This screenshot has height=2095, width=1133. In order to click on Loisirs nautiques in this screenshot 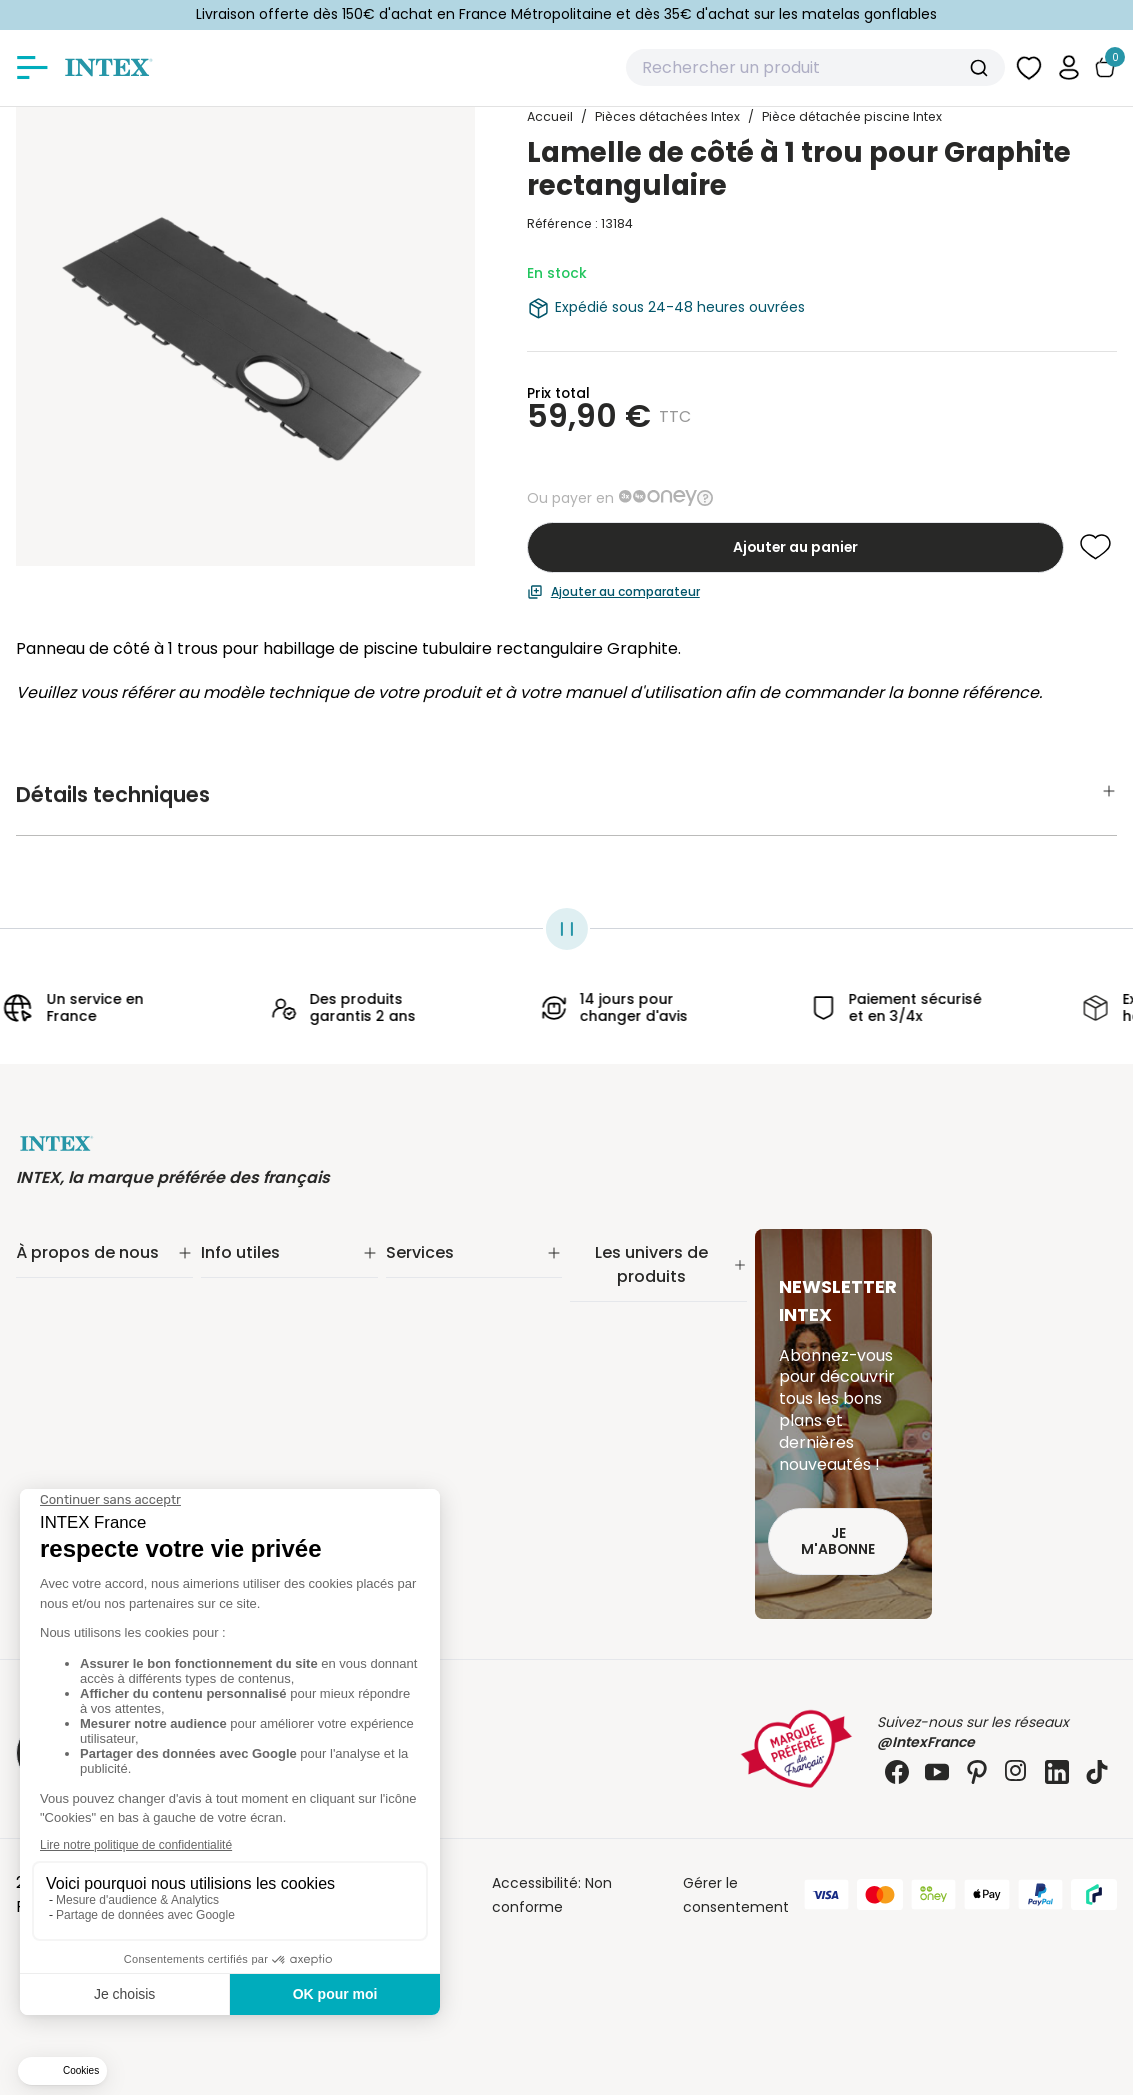, I will do `click(627, 1446)`.